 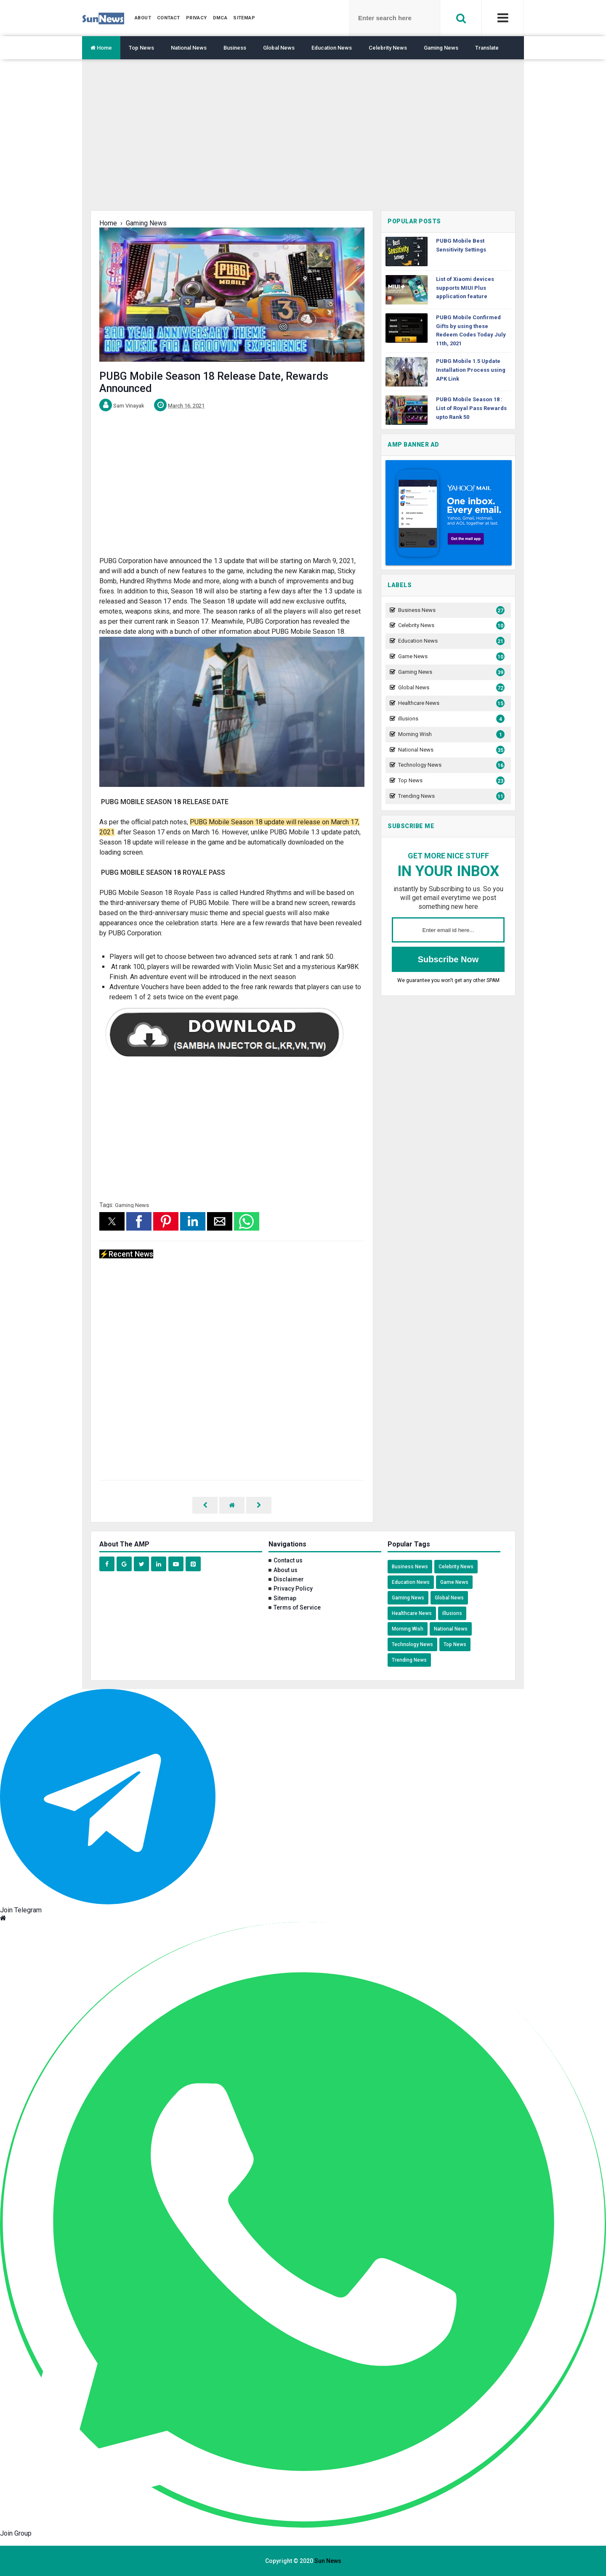 I want to click on Game News, so click(x=450, y=656).